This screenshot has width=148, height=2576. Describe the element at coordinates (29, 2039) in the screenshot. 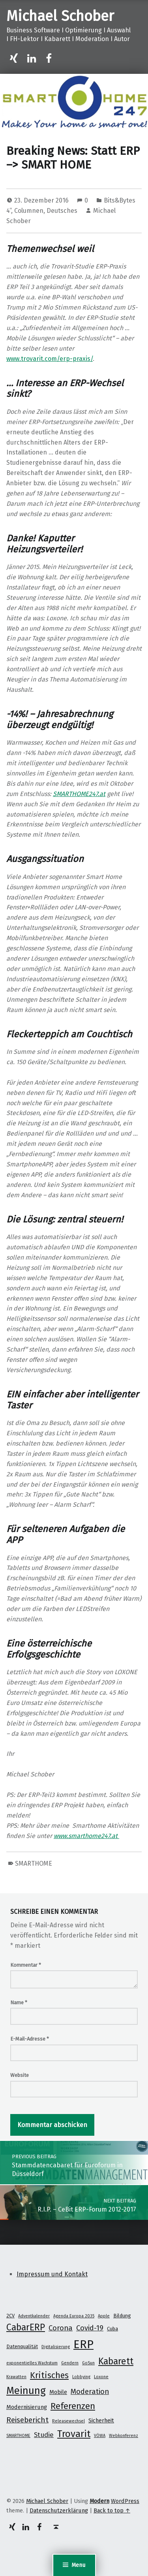

I see `E-Mail-Adresse` at that location.